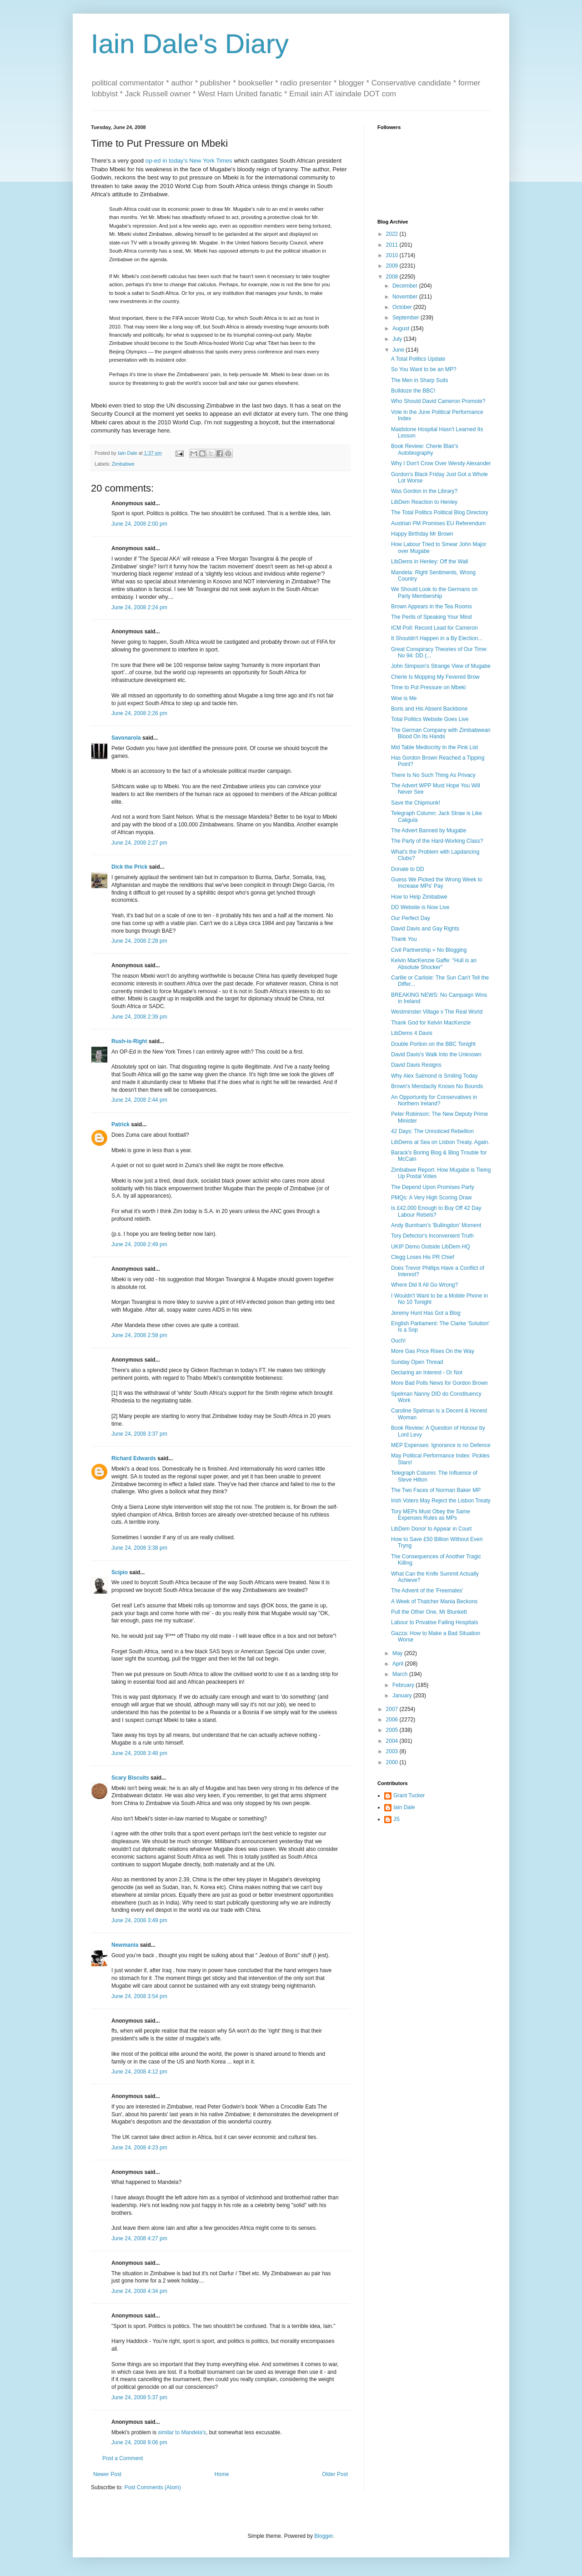  I want to click on Richard Edwards, so click(133, 1458).